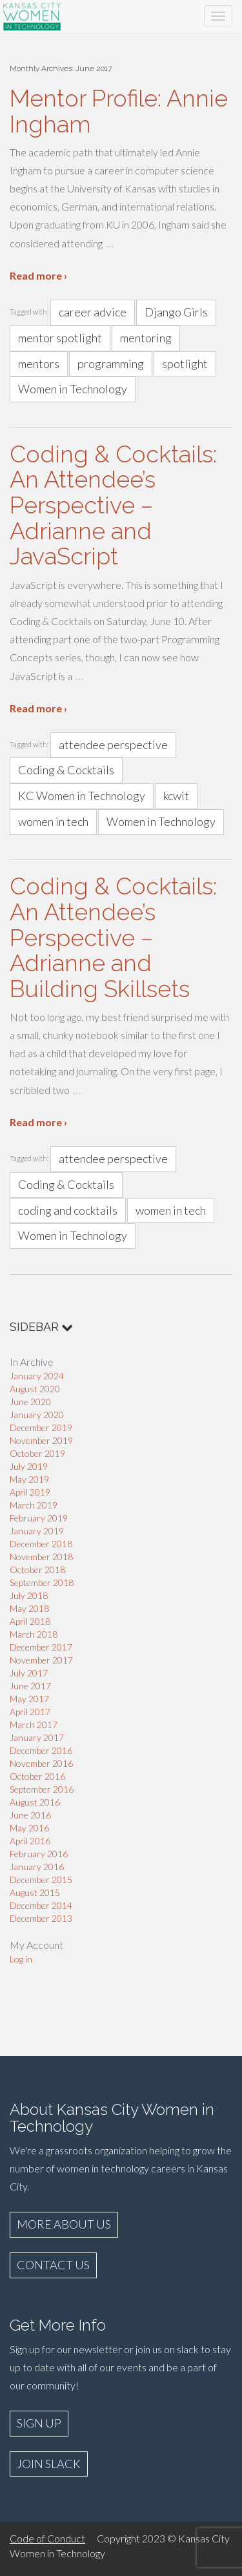 The width and height of the screenshot is (242, 2576). Describe the element at coordinates (30, 1401) in the screenshot. I see `June 2020` at that location.